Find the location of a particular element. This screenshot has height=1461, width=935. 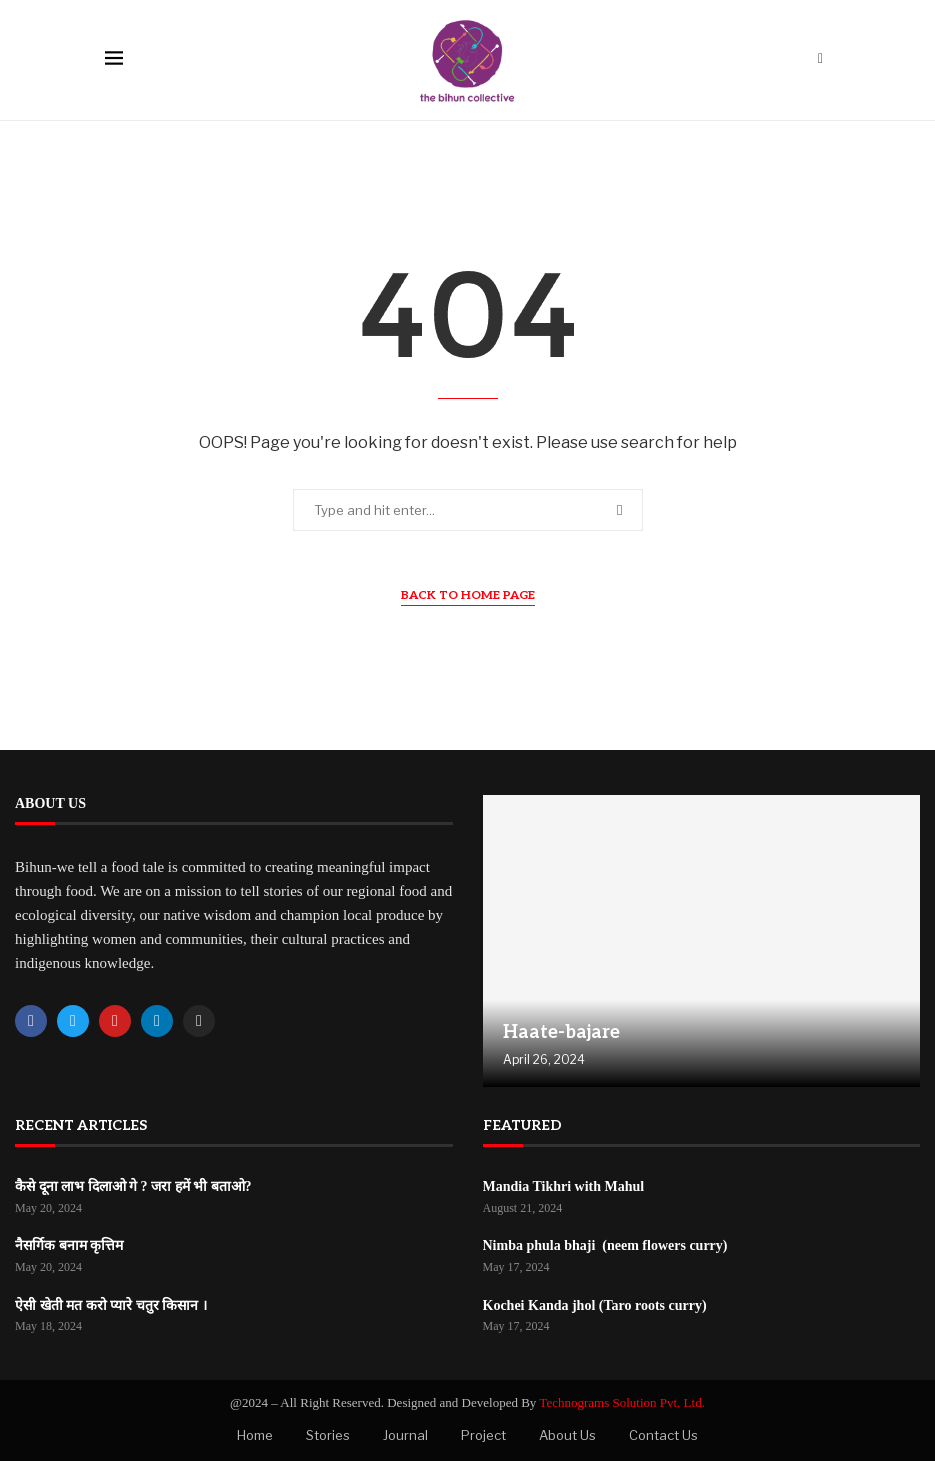

[Search] is located at coordinates (821, 59).